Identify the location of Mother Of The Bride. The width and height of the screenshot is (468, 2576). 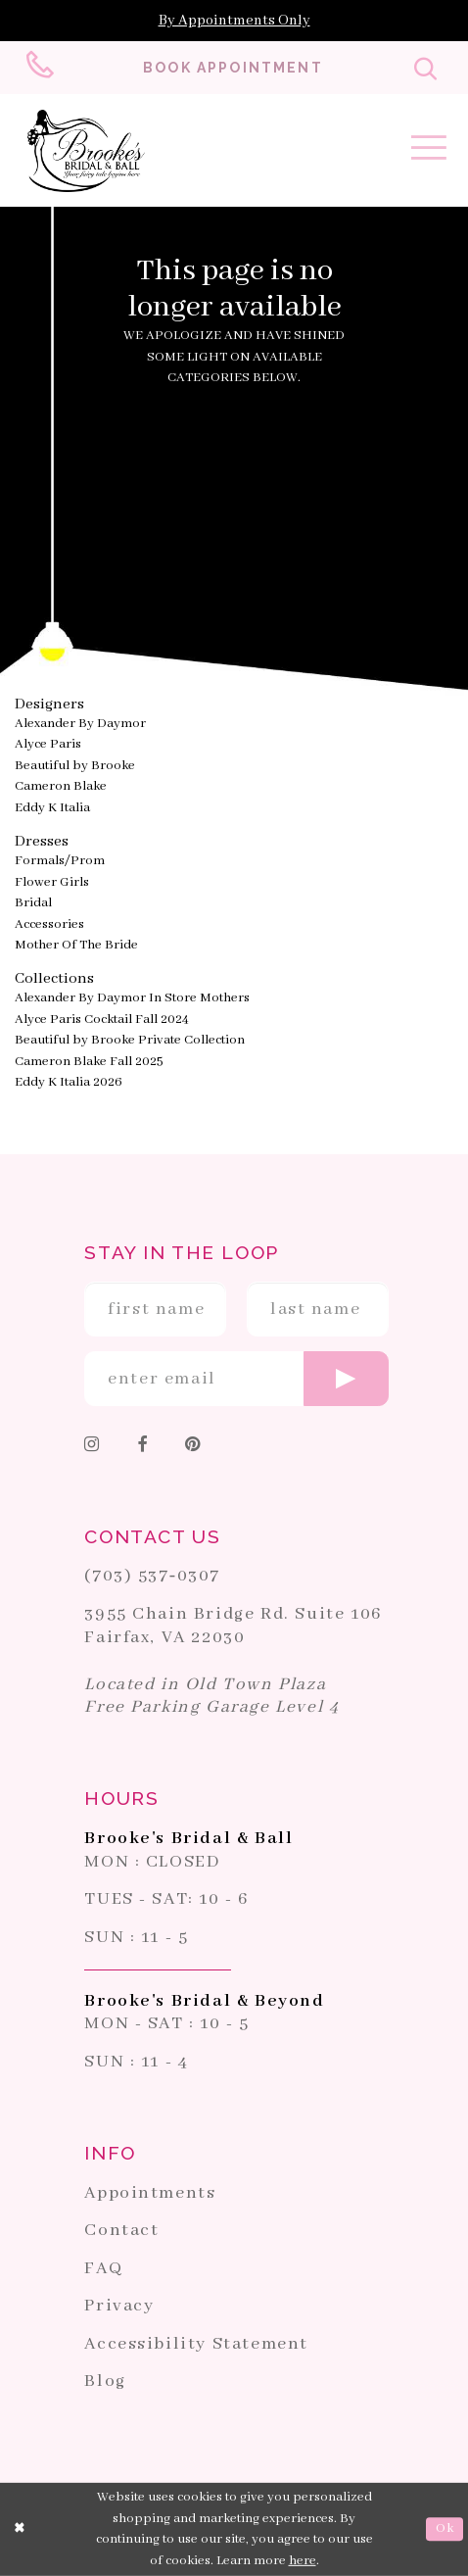
(76, 945).